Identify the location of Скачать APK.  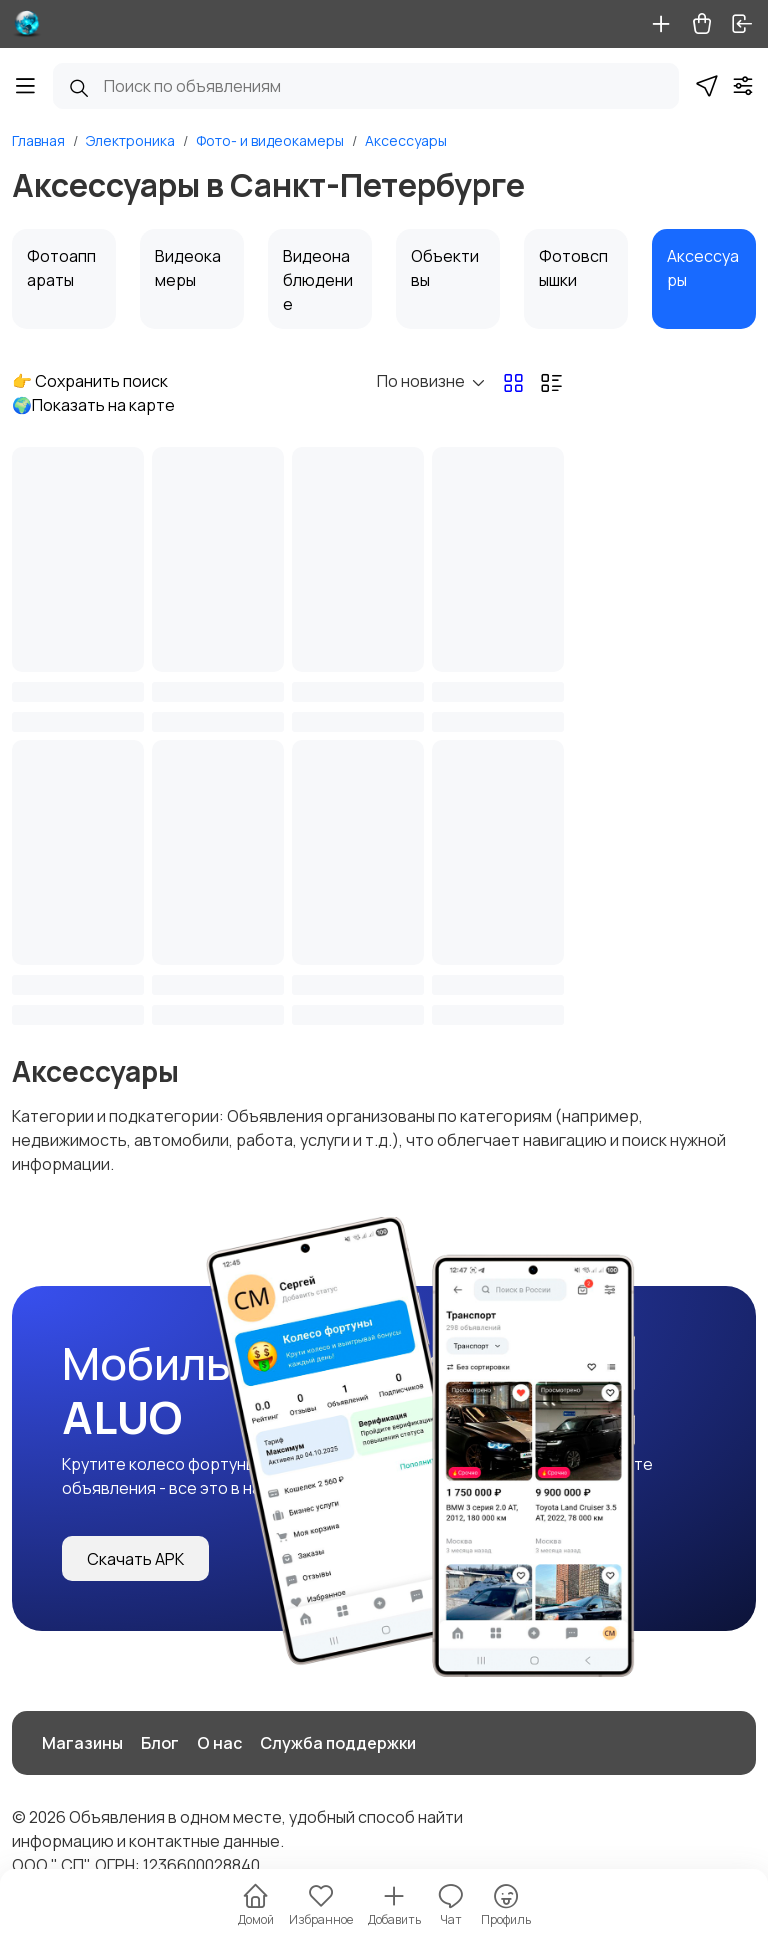
(135, 1559).